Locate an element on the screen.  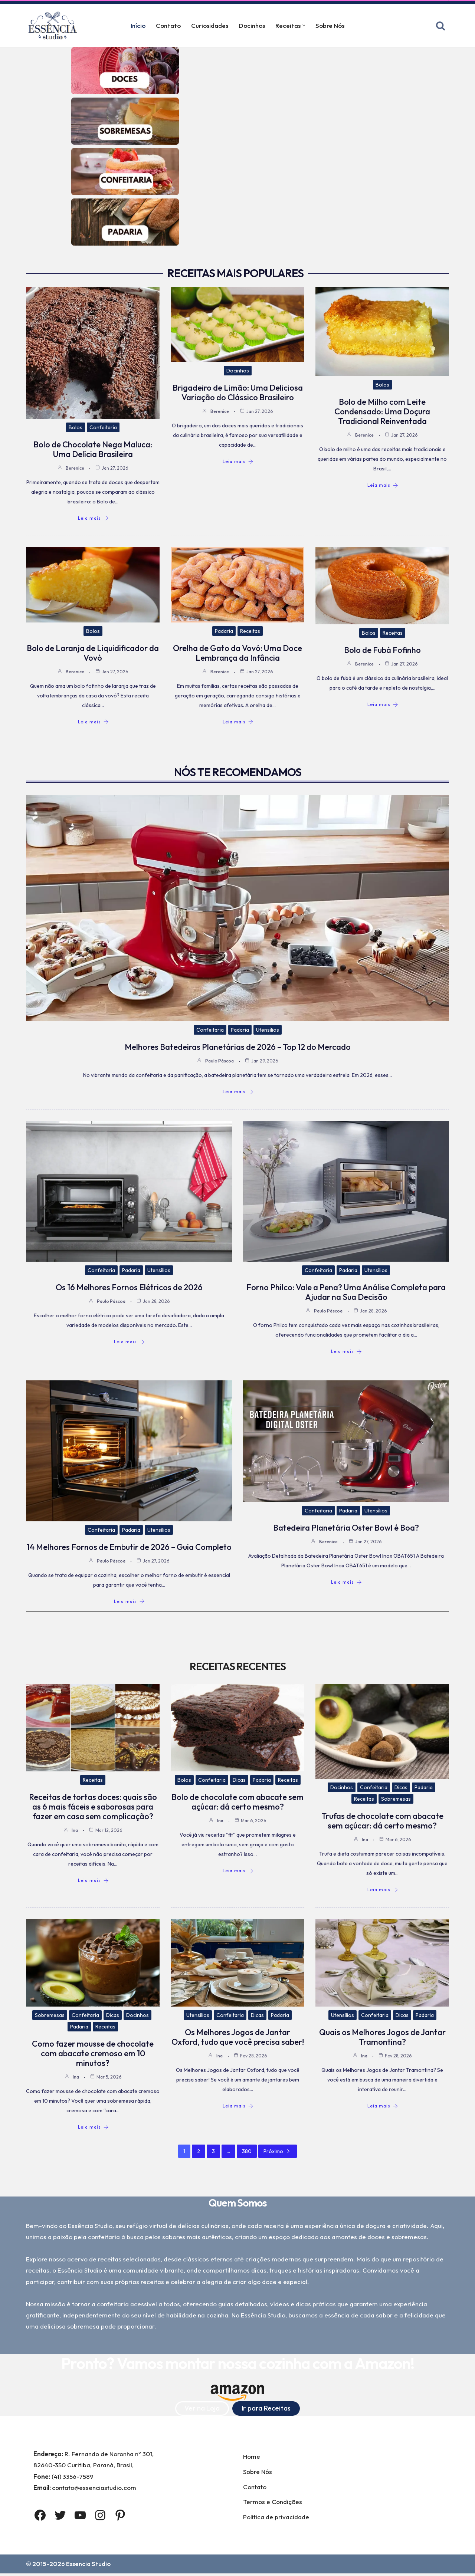
Essencia Studio is located at coordinates (88, 2566).